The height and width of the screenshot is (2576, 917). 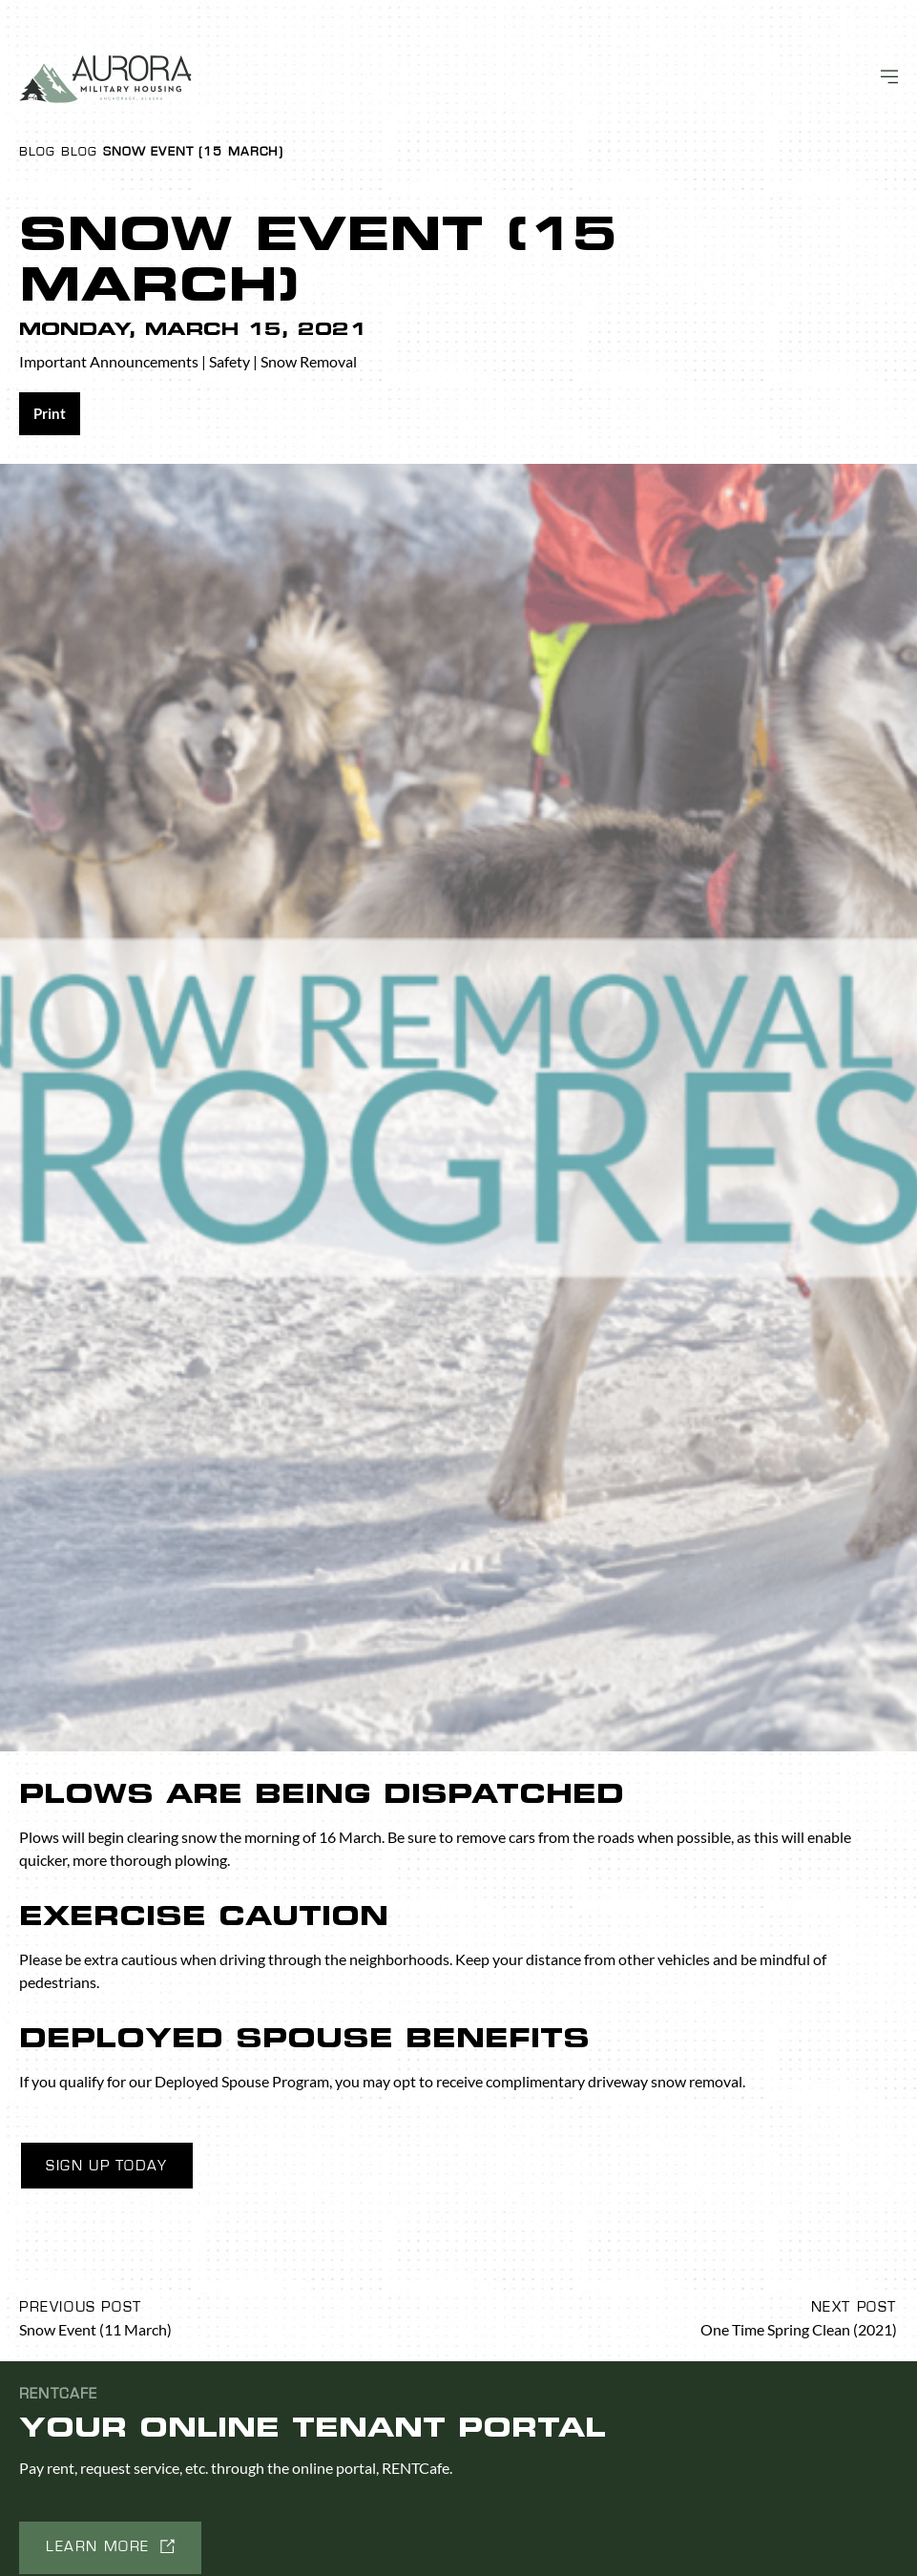 What do you see at coordinates (110, 2548) in the screenshot?
I see `[button]` at bounding box center [110, 2548].